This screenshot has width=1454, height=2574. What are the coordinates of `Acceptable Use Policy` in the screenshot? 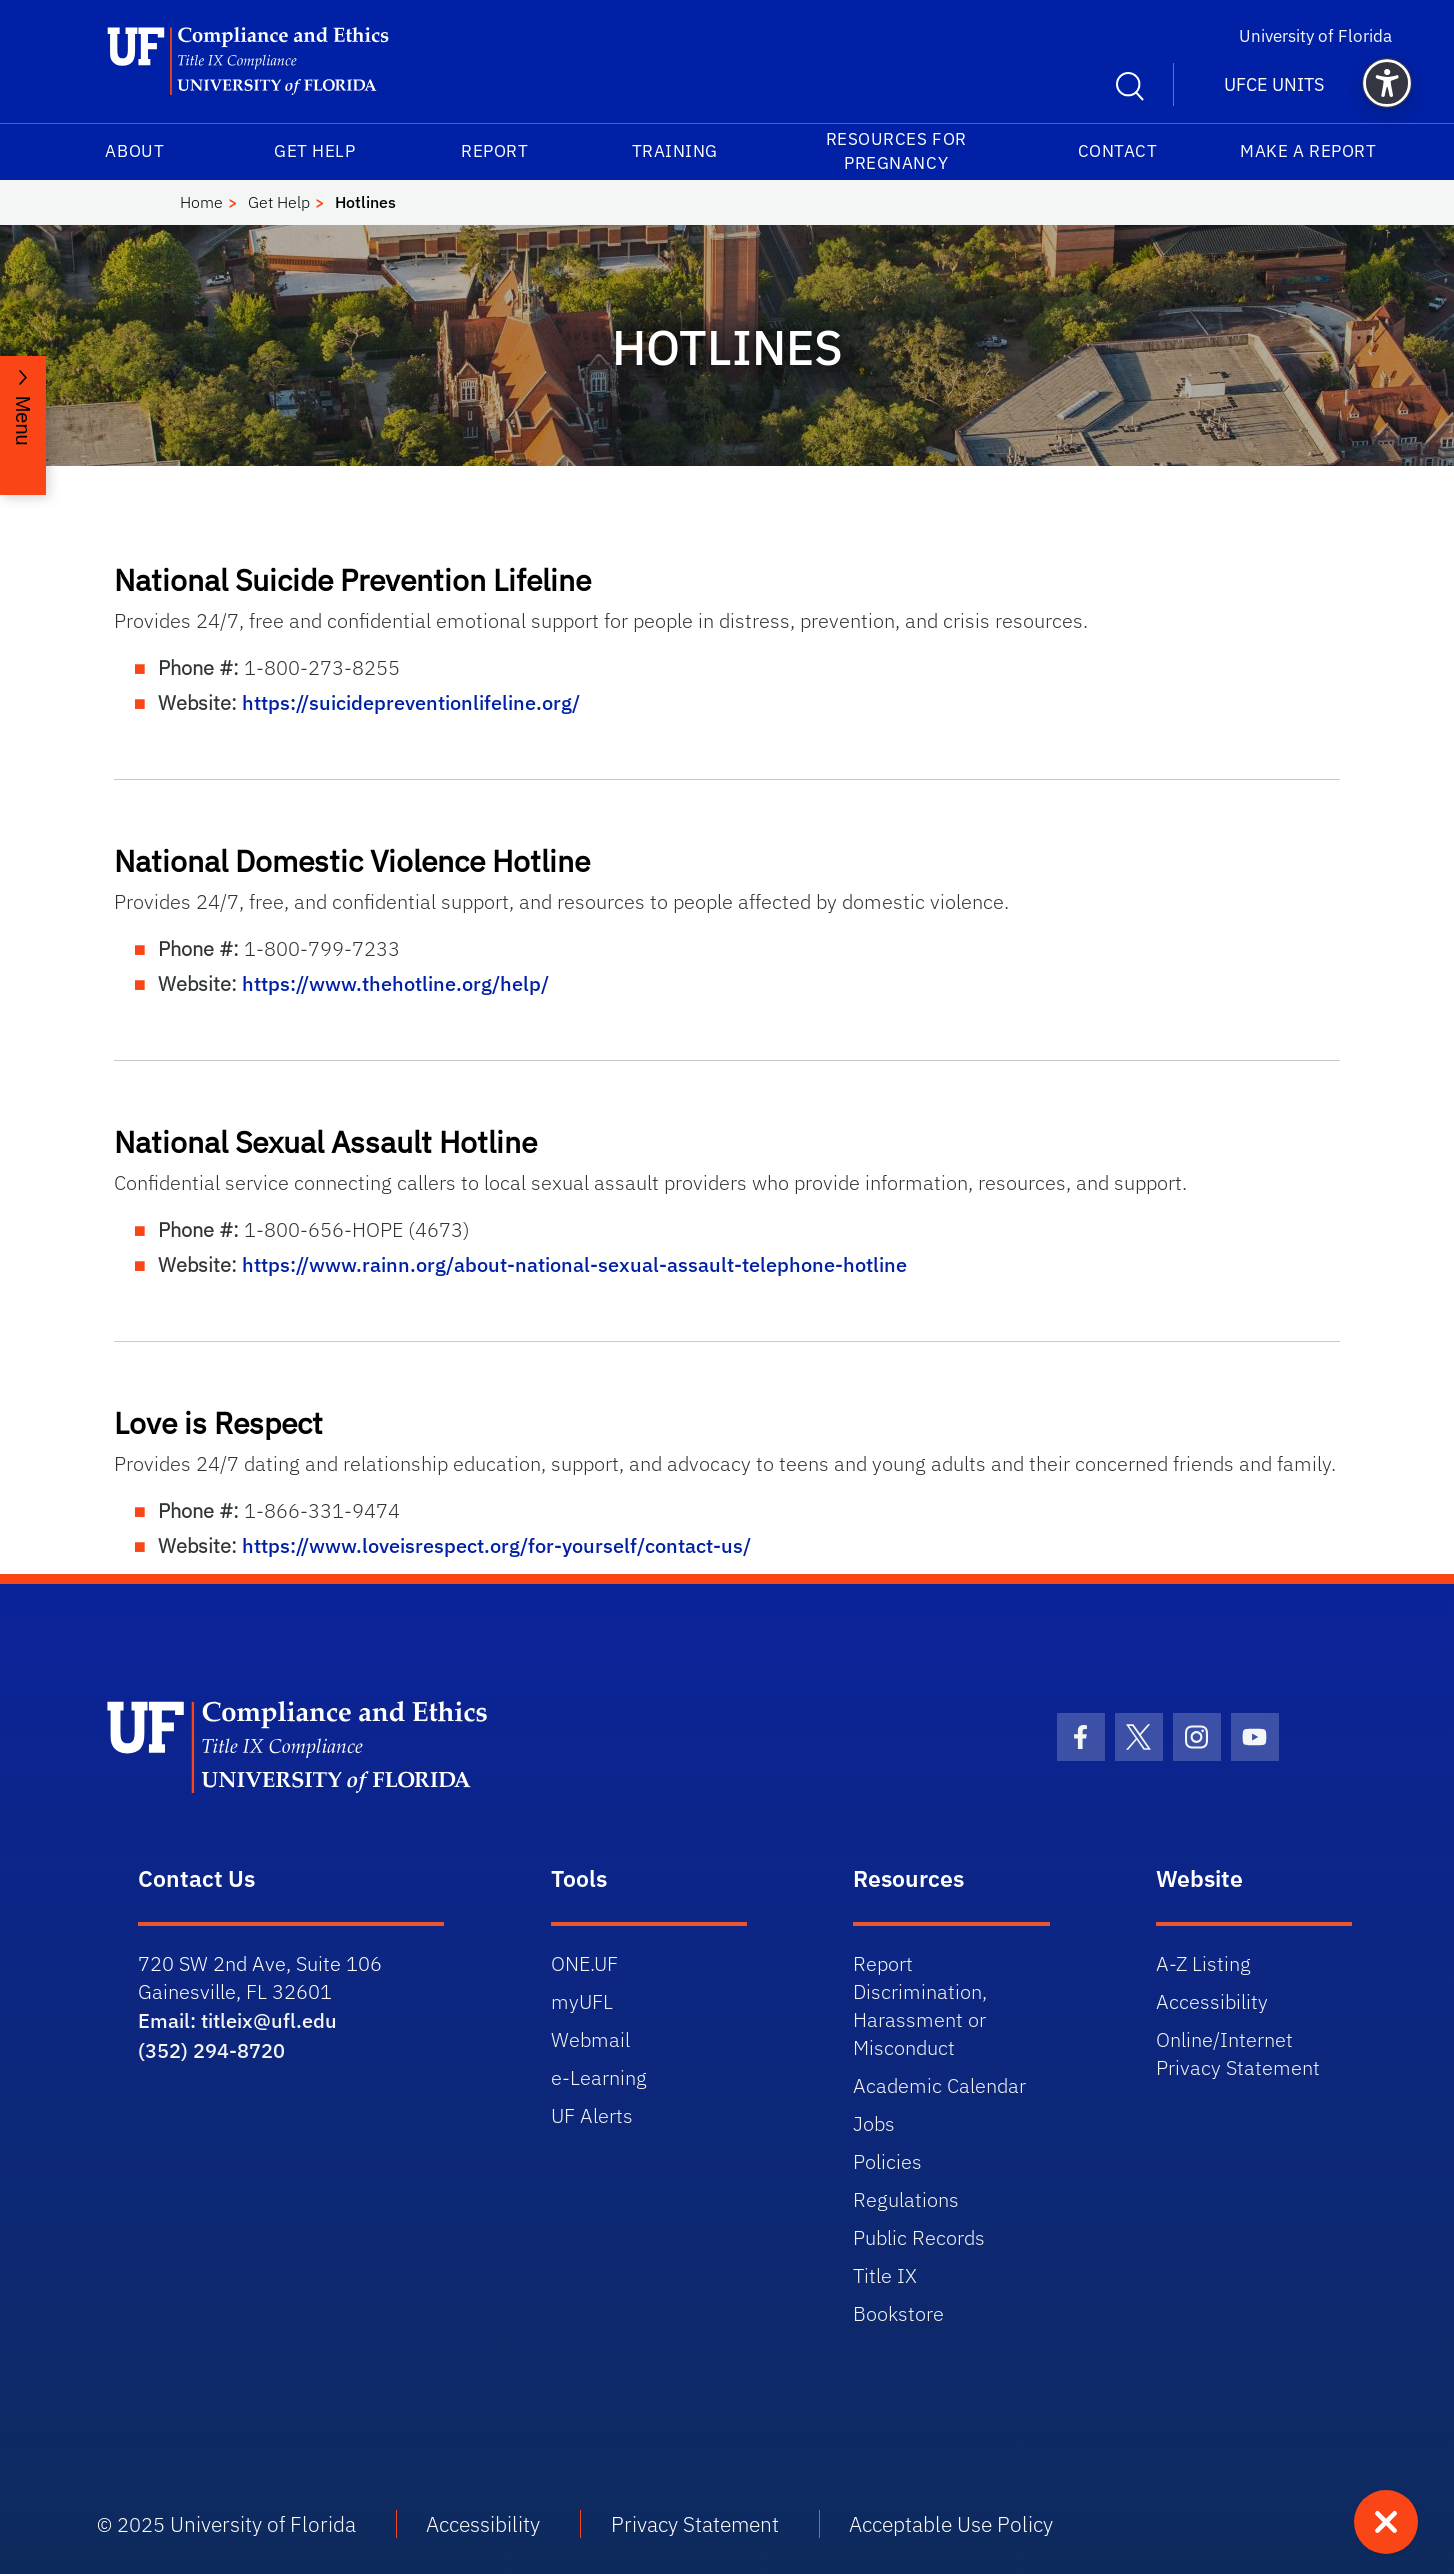 It's located at (951, 2524).